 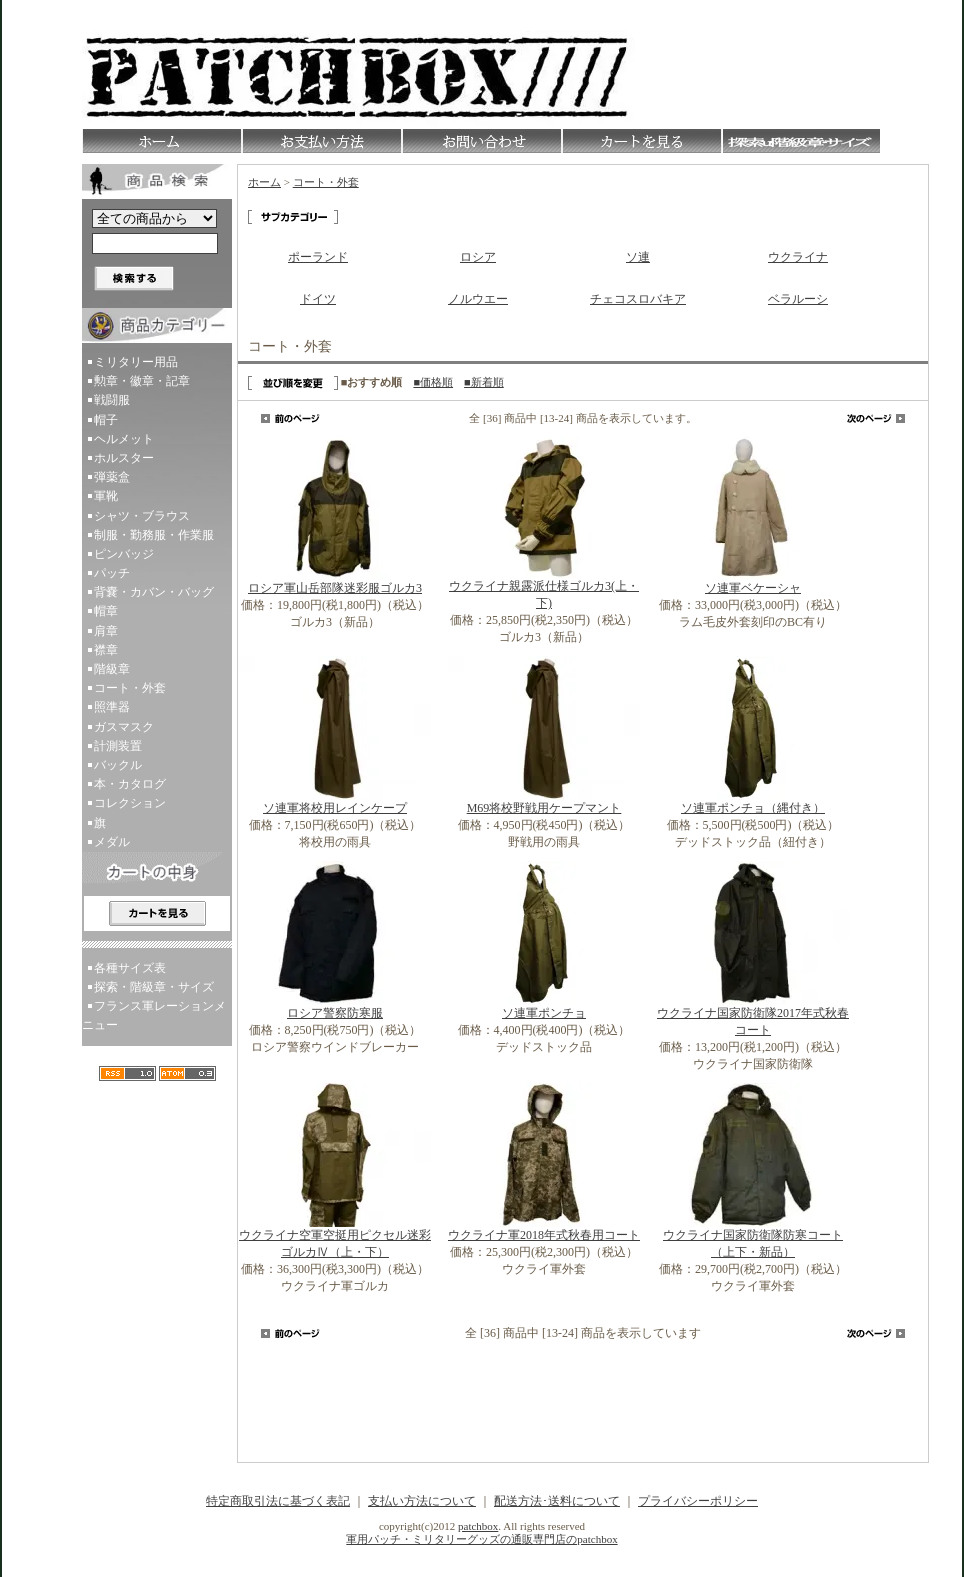 What do you see at coordinates (118, 746) in the screenshot?
I see `計測装置` at bounding box center [118, 746].